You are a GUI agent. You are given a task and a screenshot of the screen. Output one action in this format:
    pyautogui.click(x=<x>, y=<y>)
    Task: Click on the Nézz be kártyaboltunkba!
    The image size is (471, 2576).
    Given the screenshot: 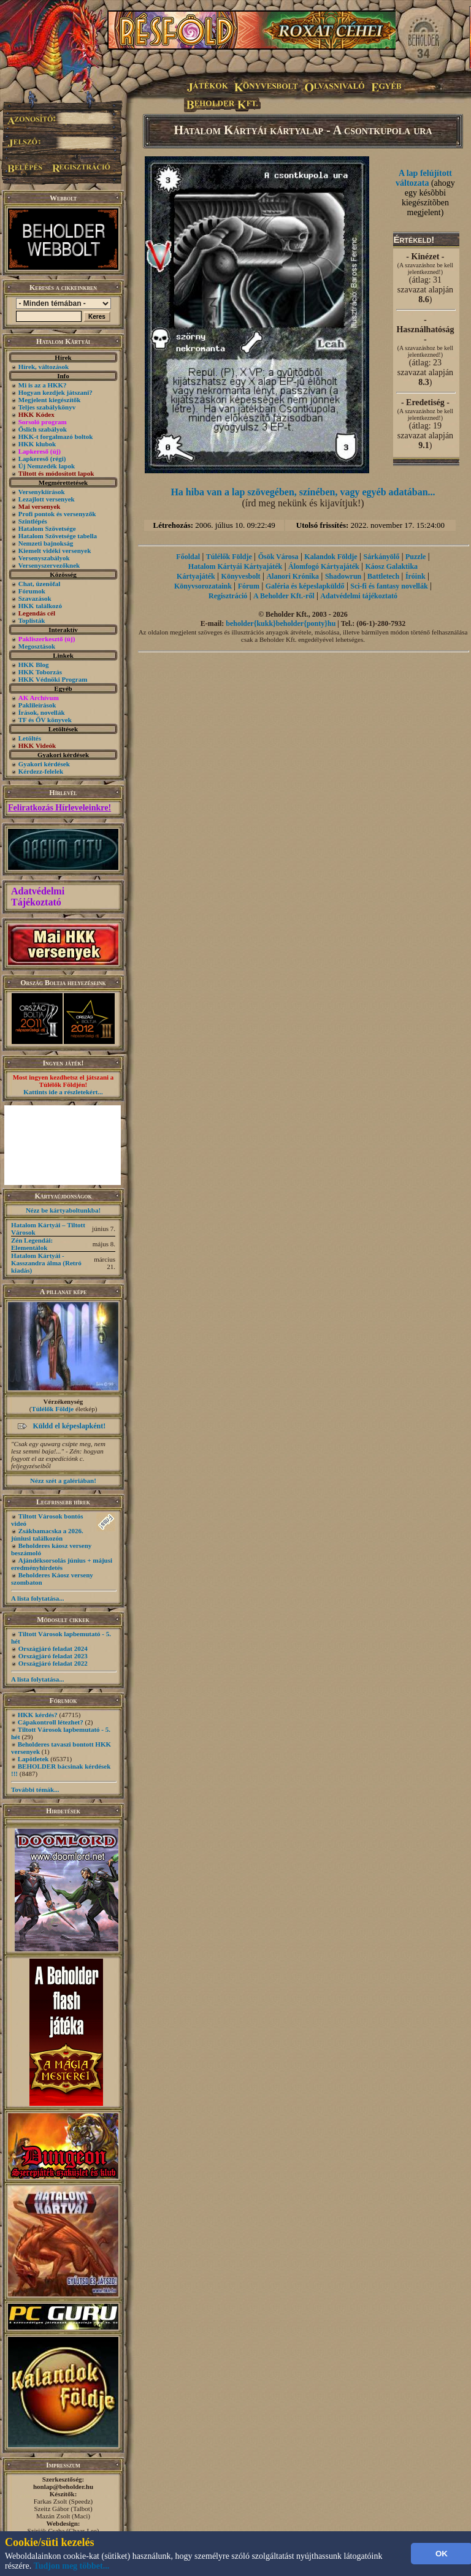 What is the action you would take?
    pyautogui.click(x=63, y=1210)
    